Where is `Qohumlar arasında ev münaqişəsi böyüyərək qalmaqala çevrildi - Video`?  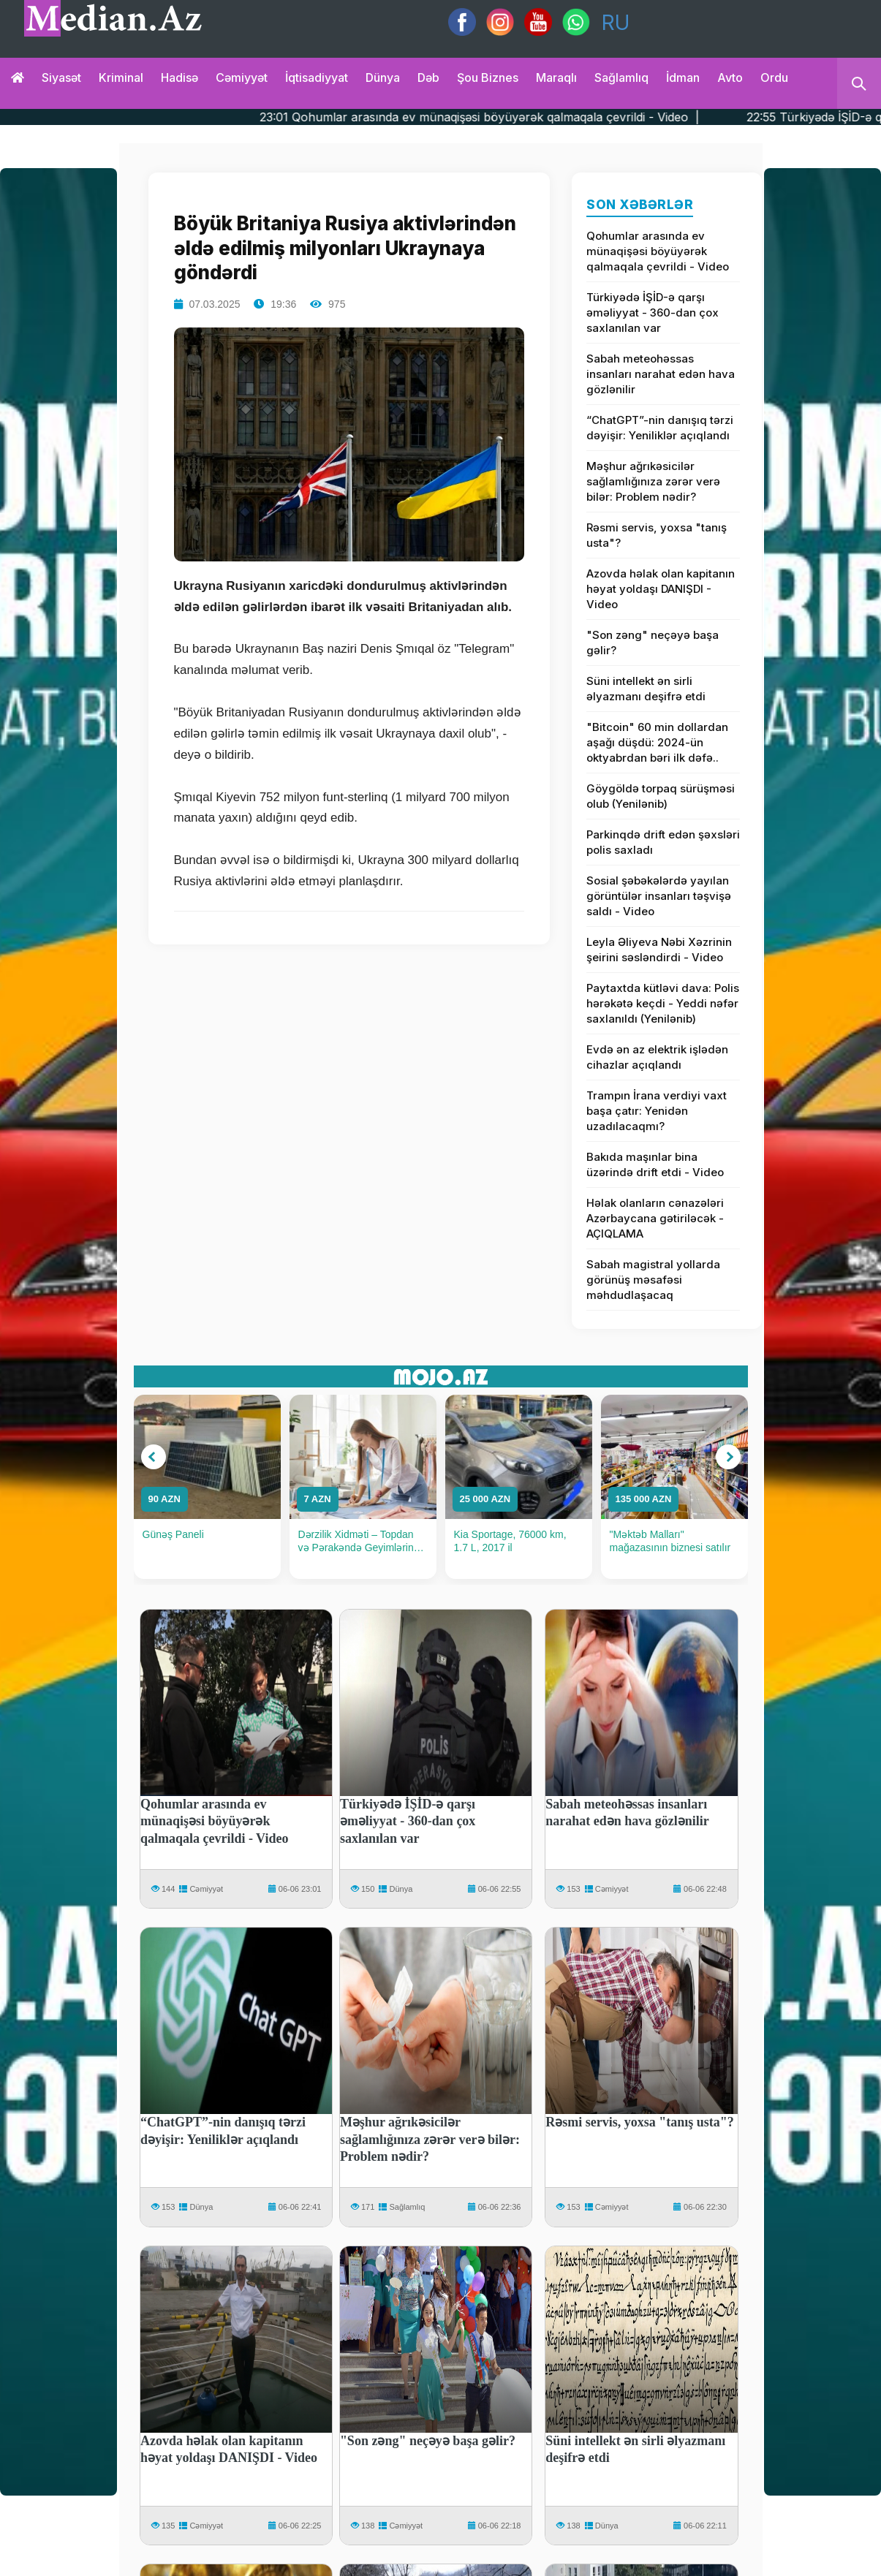
Qohumlar arasında ev münaqişəsi böyüyərək qalmaqala çevrildi - Video is located at coordinates (657, 251).